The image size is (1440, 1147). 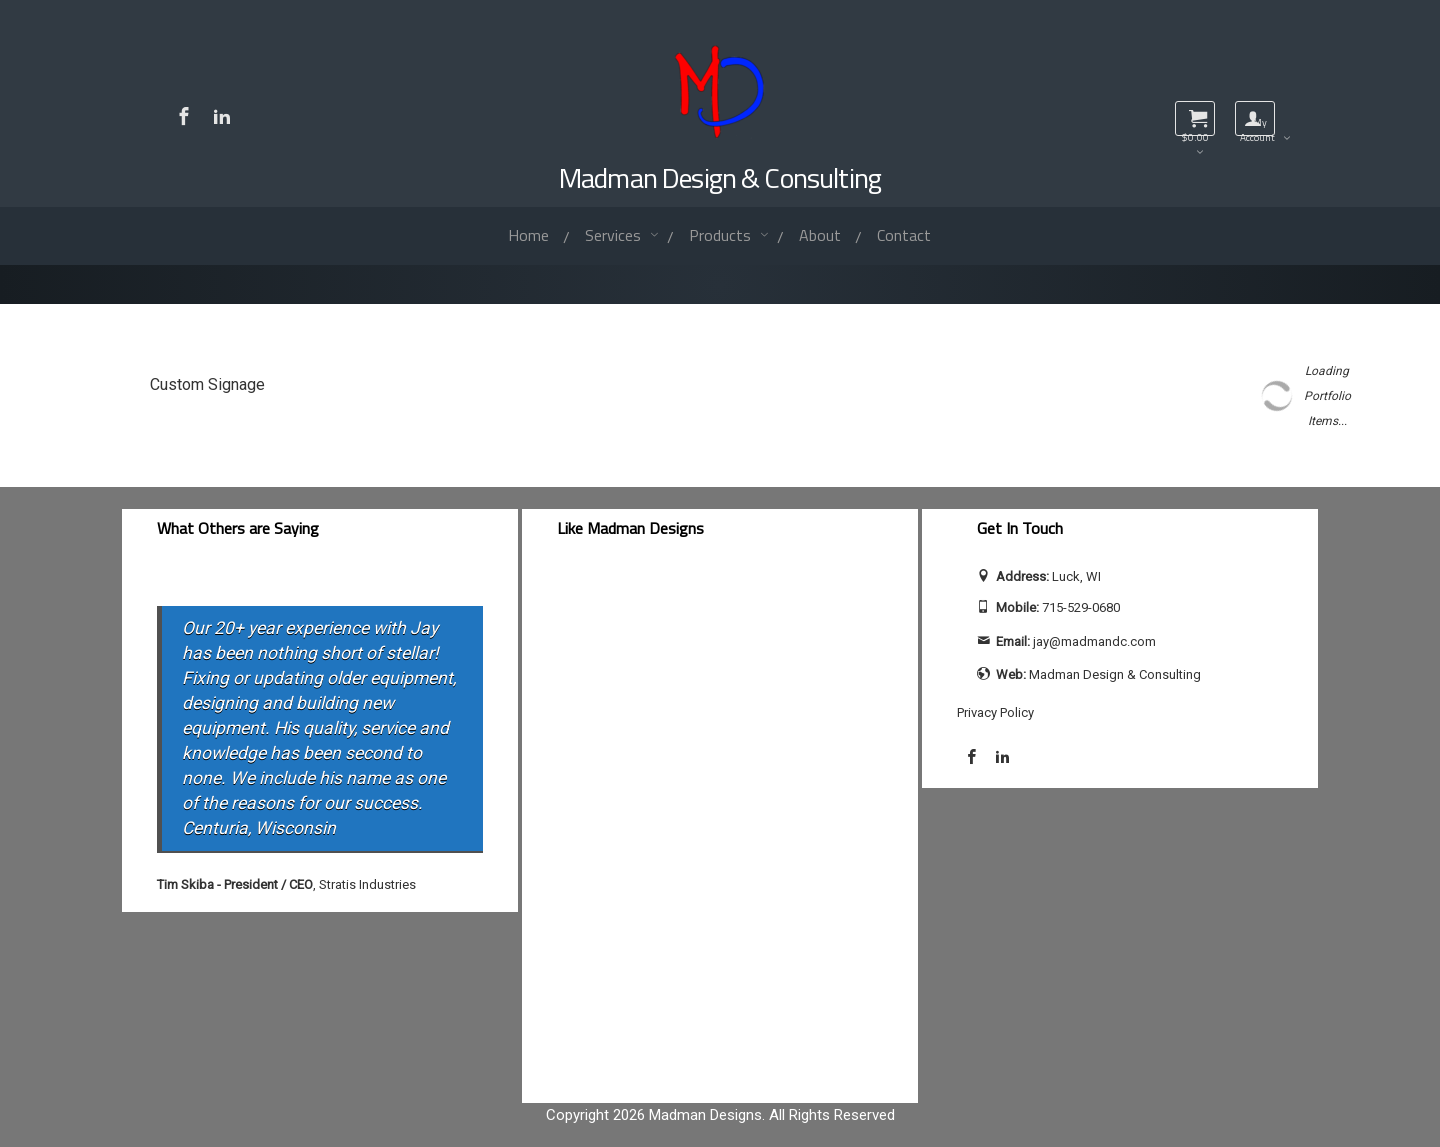 I want to click on [facebook-feed], so click(x=720, y=825).